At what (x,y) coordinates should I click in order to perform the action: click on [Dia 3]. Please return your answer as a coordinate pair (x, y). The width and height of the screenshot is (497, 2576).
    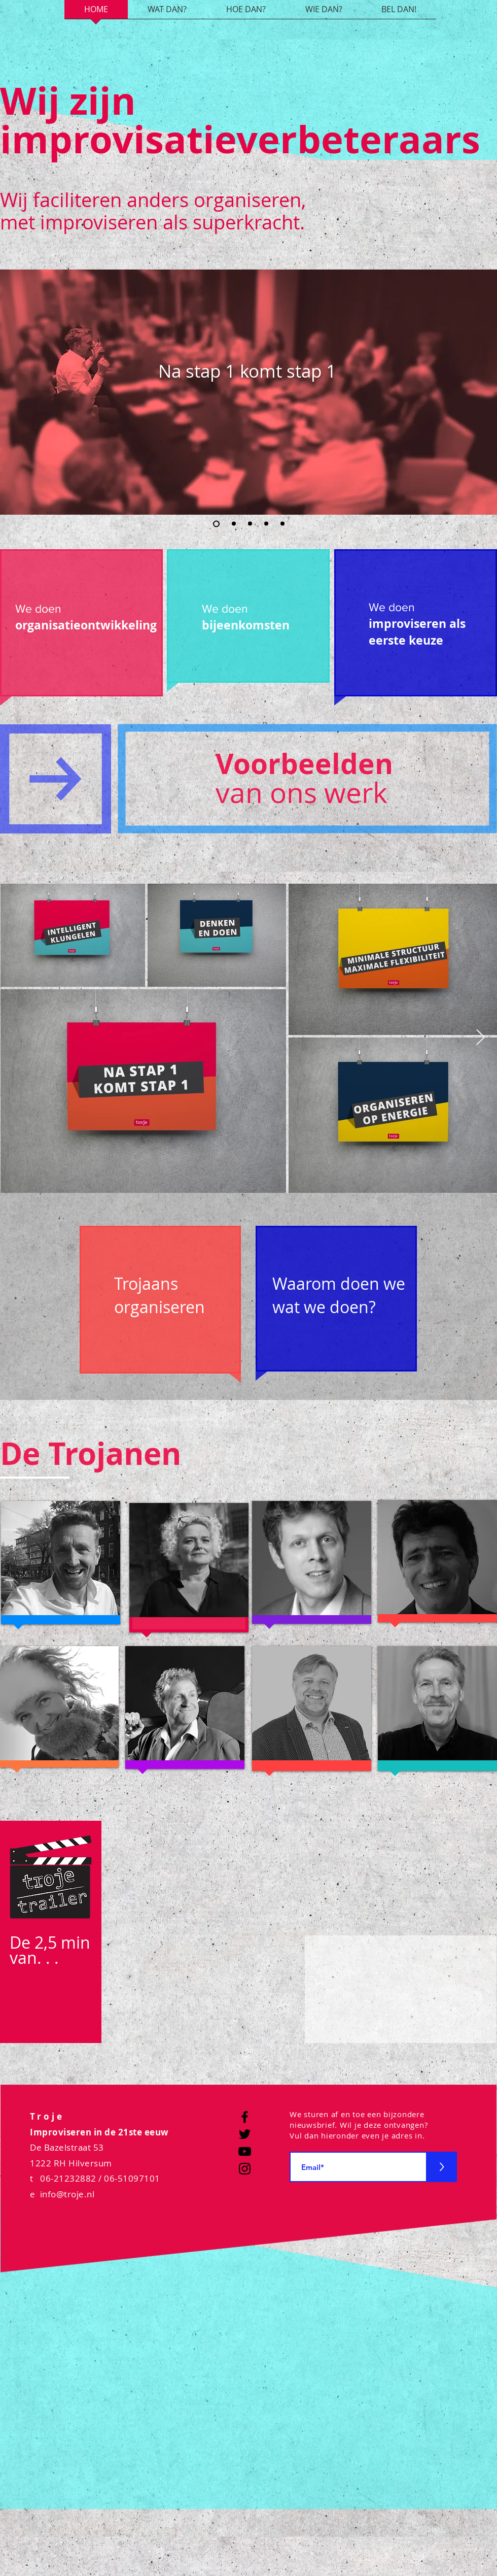
    Looking at the image, I should click on (250, 524).